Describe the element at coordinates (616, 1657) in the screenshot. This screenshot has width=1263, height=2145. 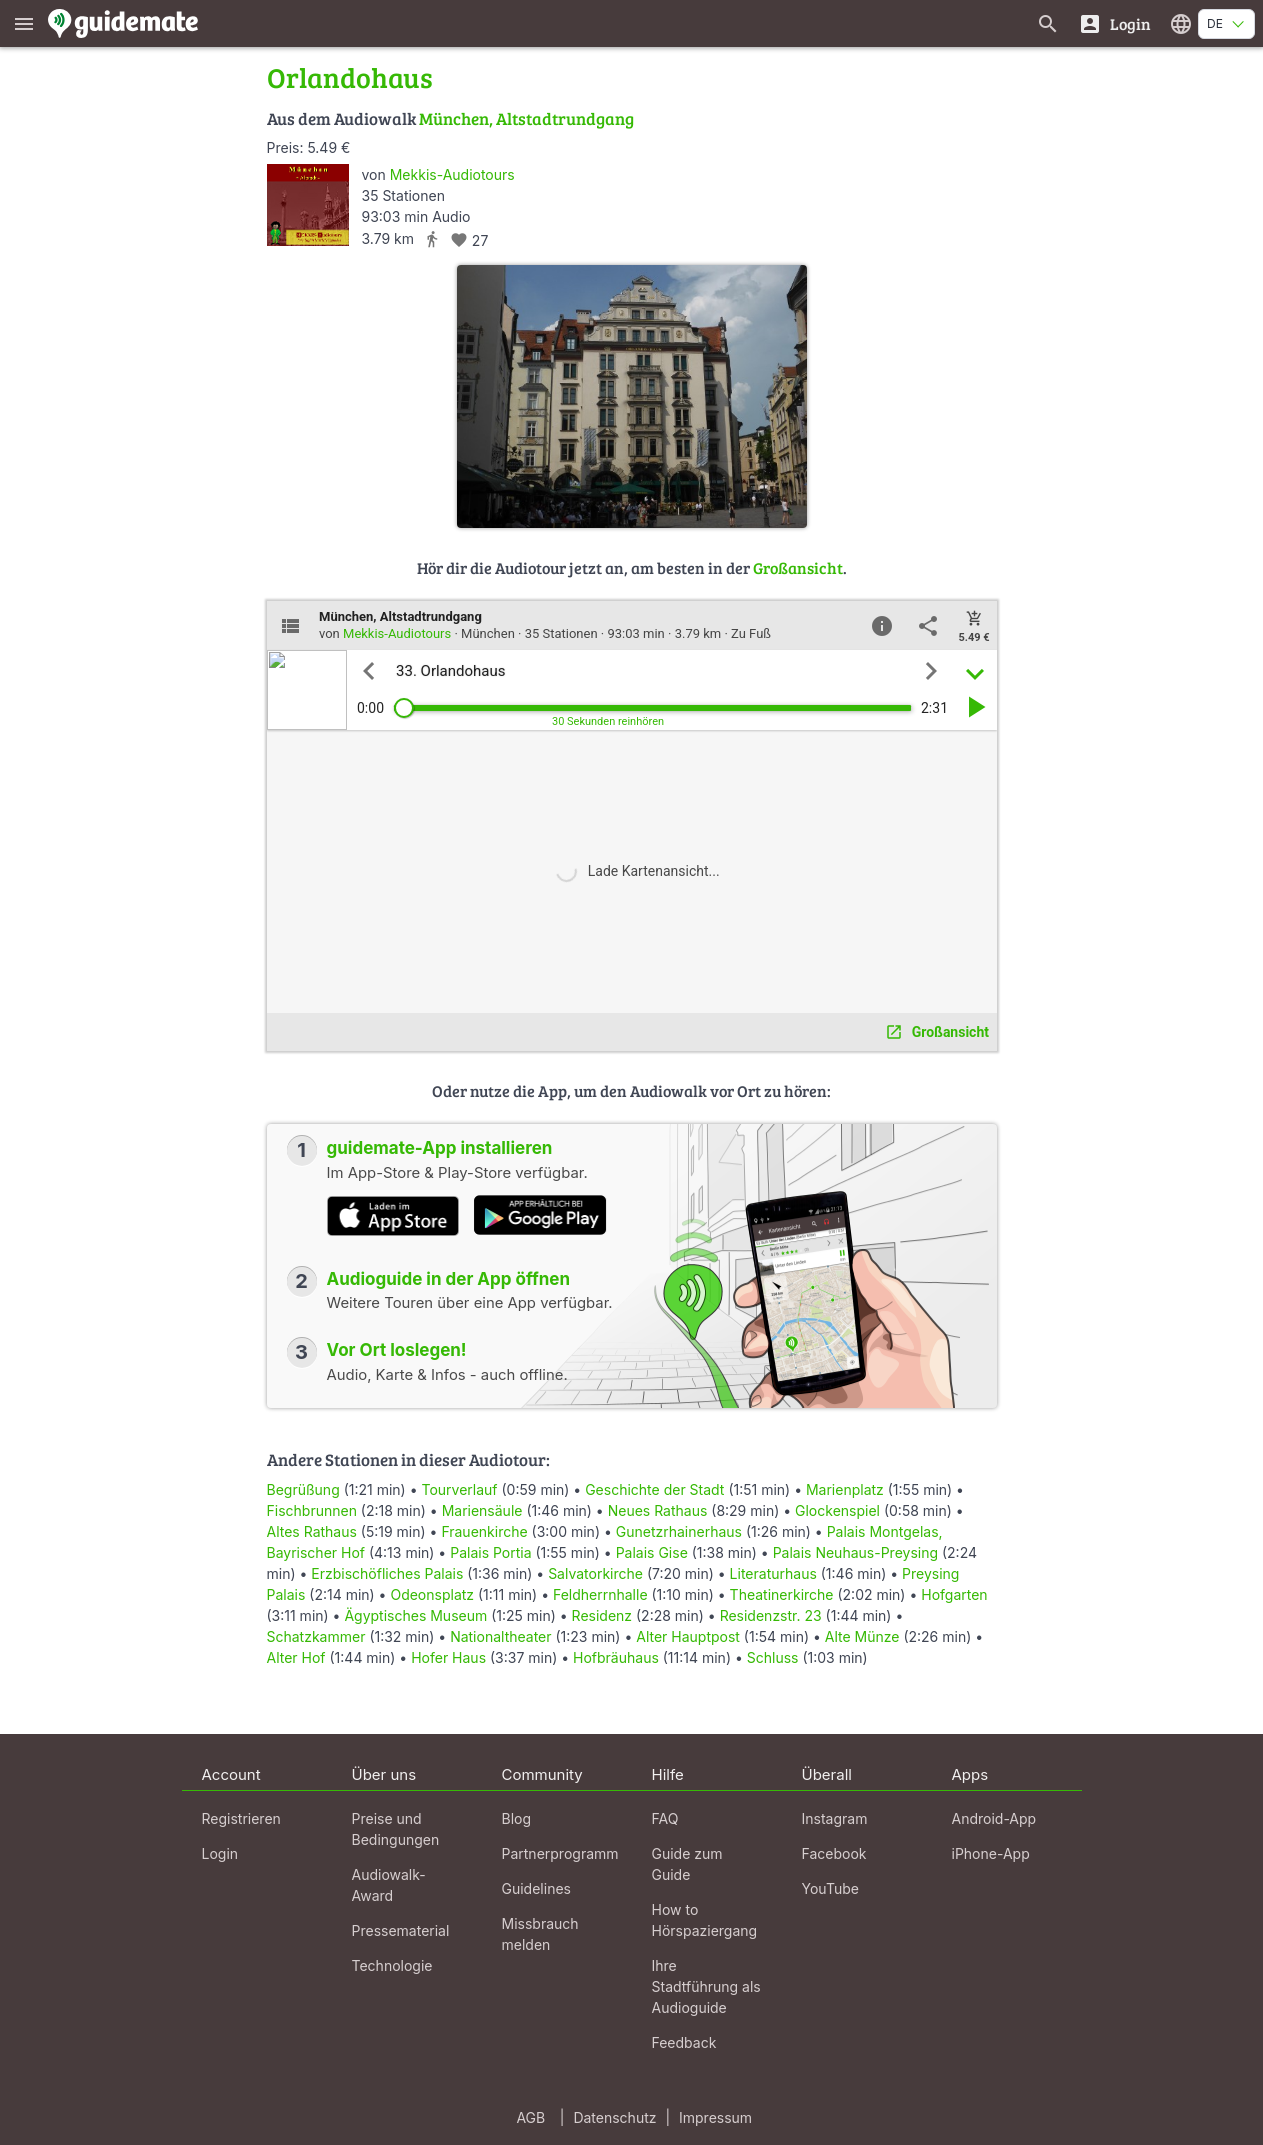
I see `Hofbräuhaus` at that location.